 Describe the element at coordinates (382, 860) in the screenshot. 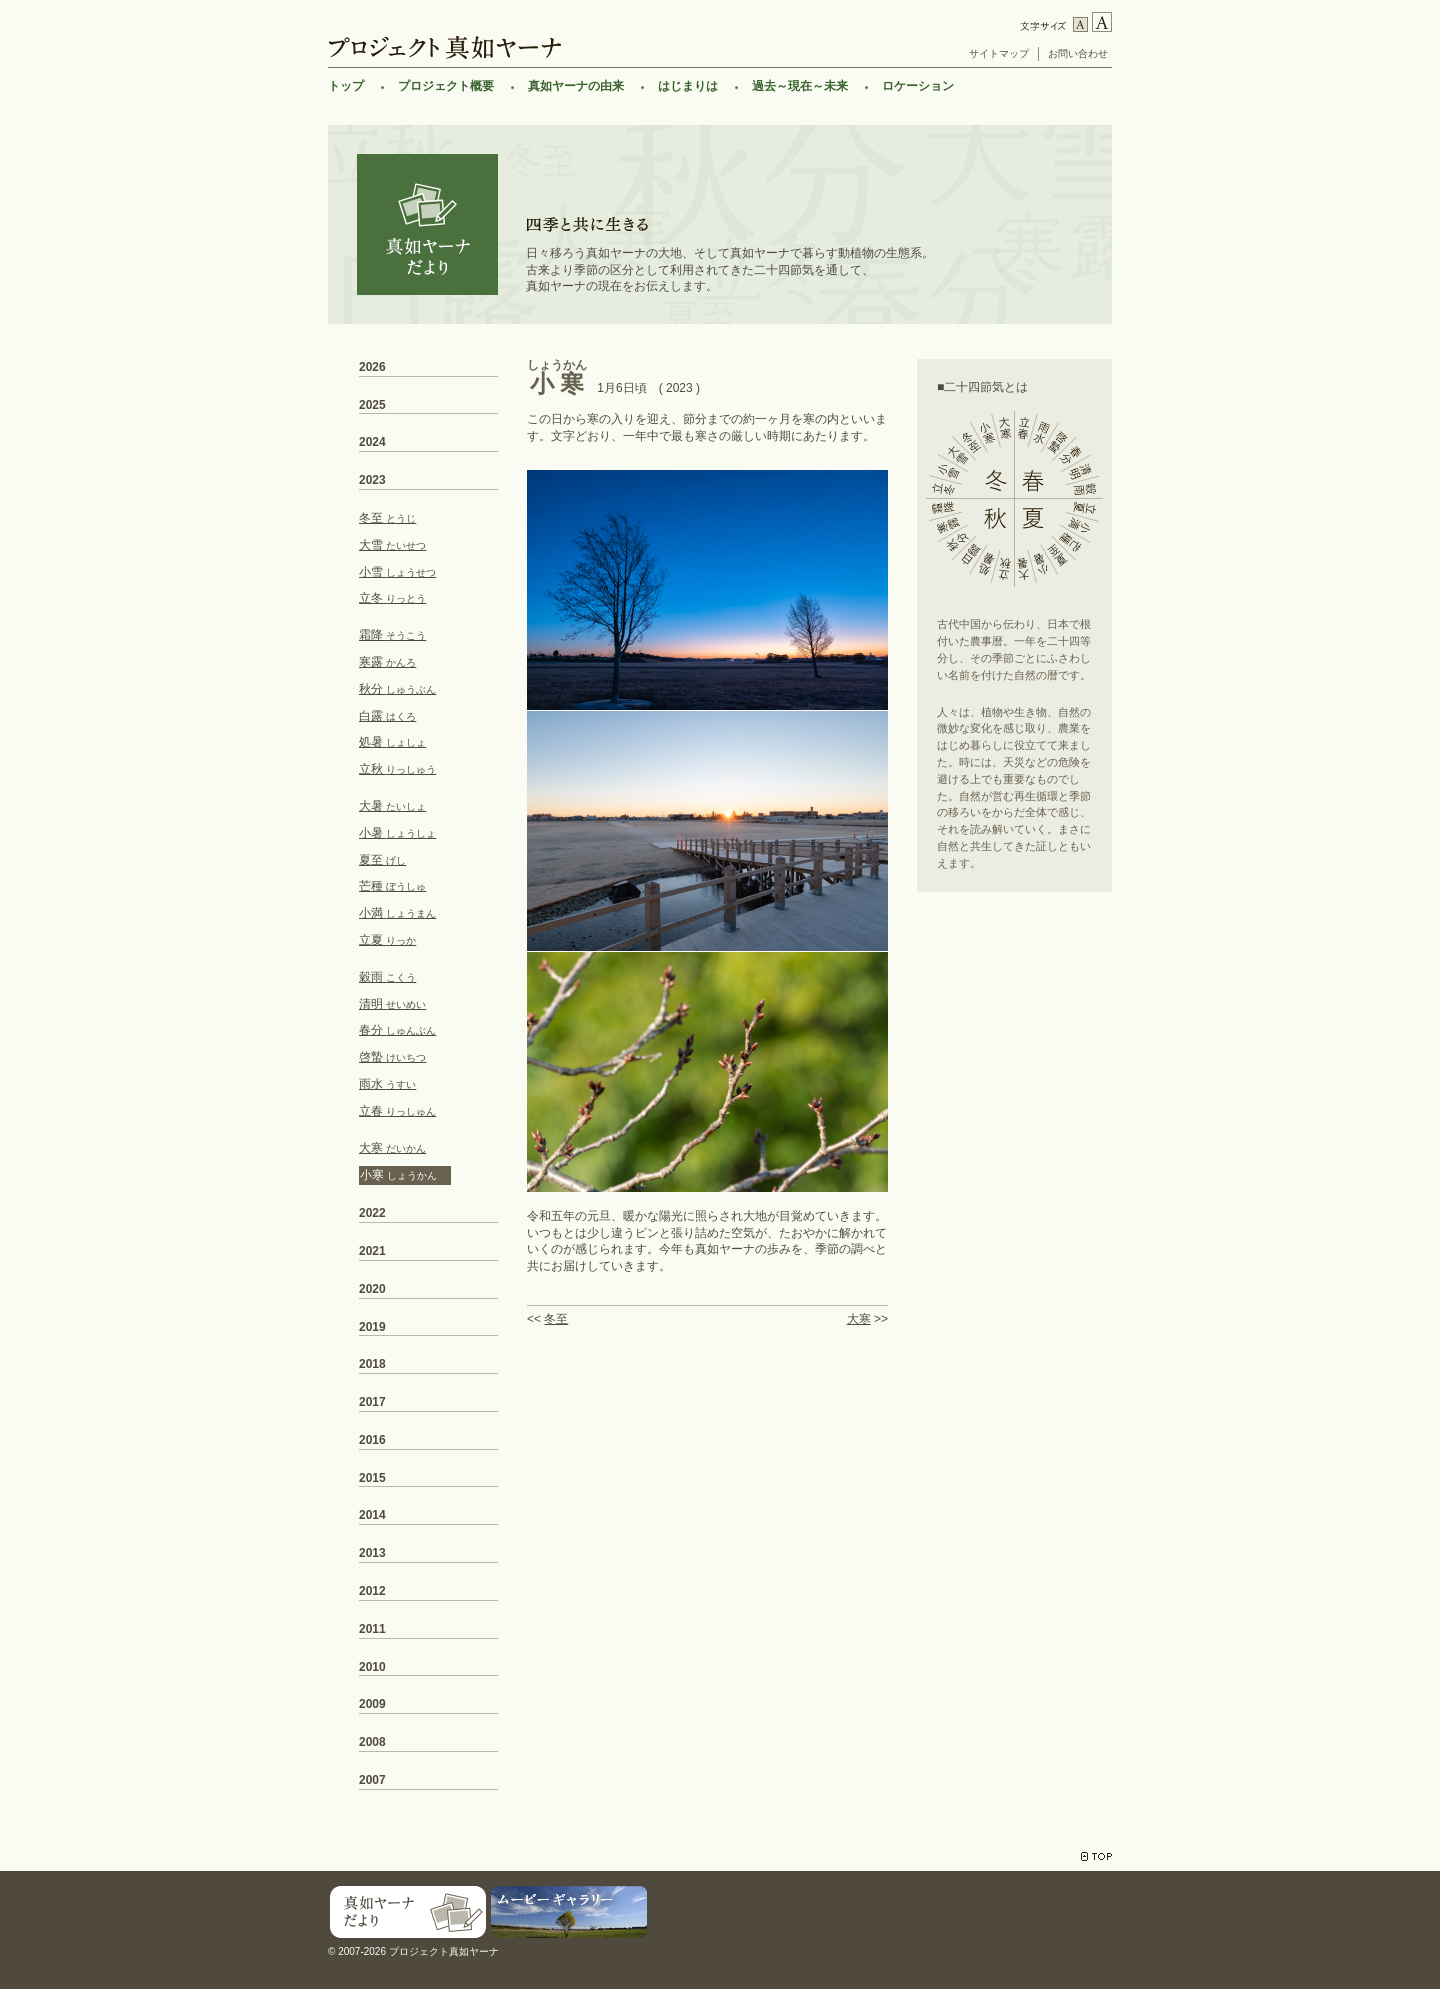

I see `夏至` at that location.